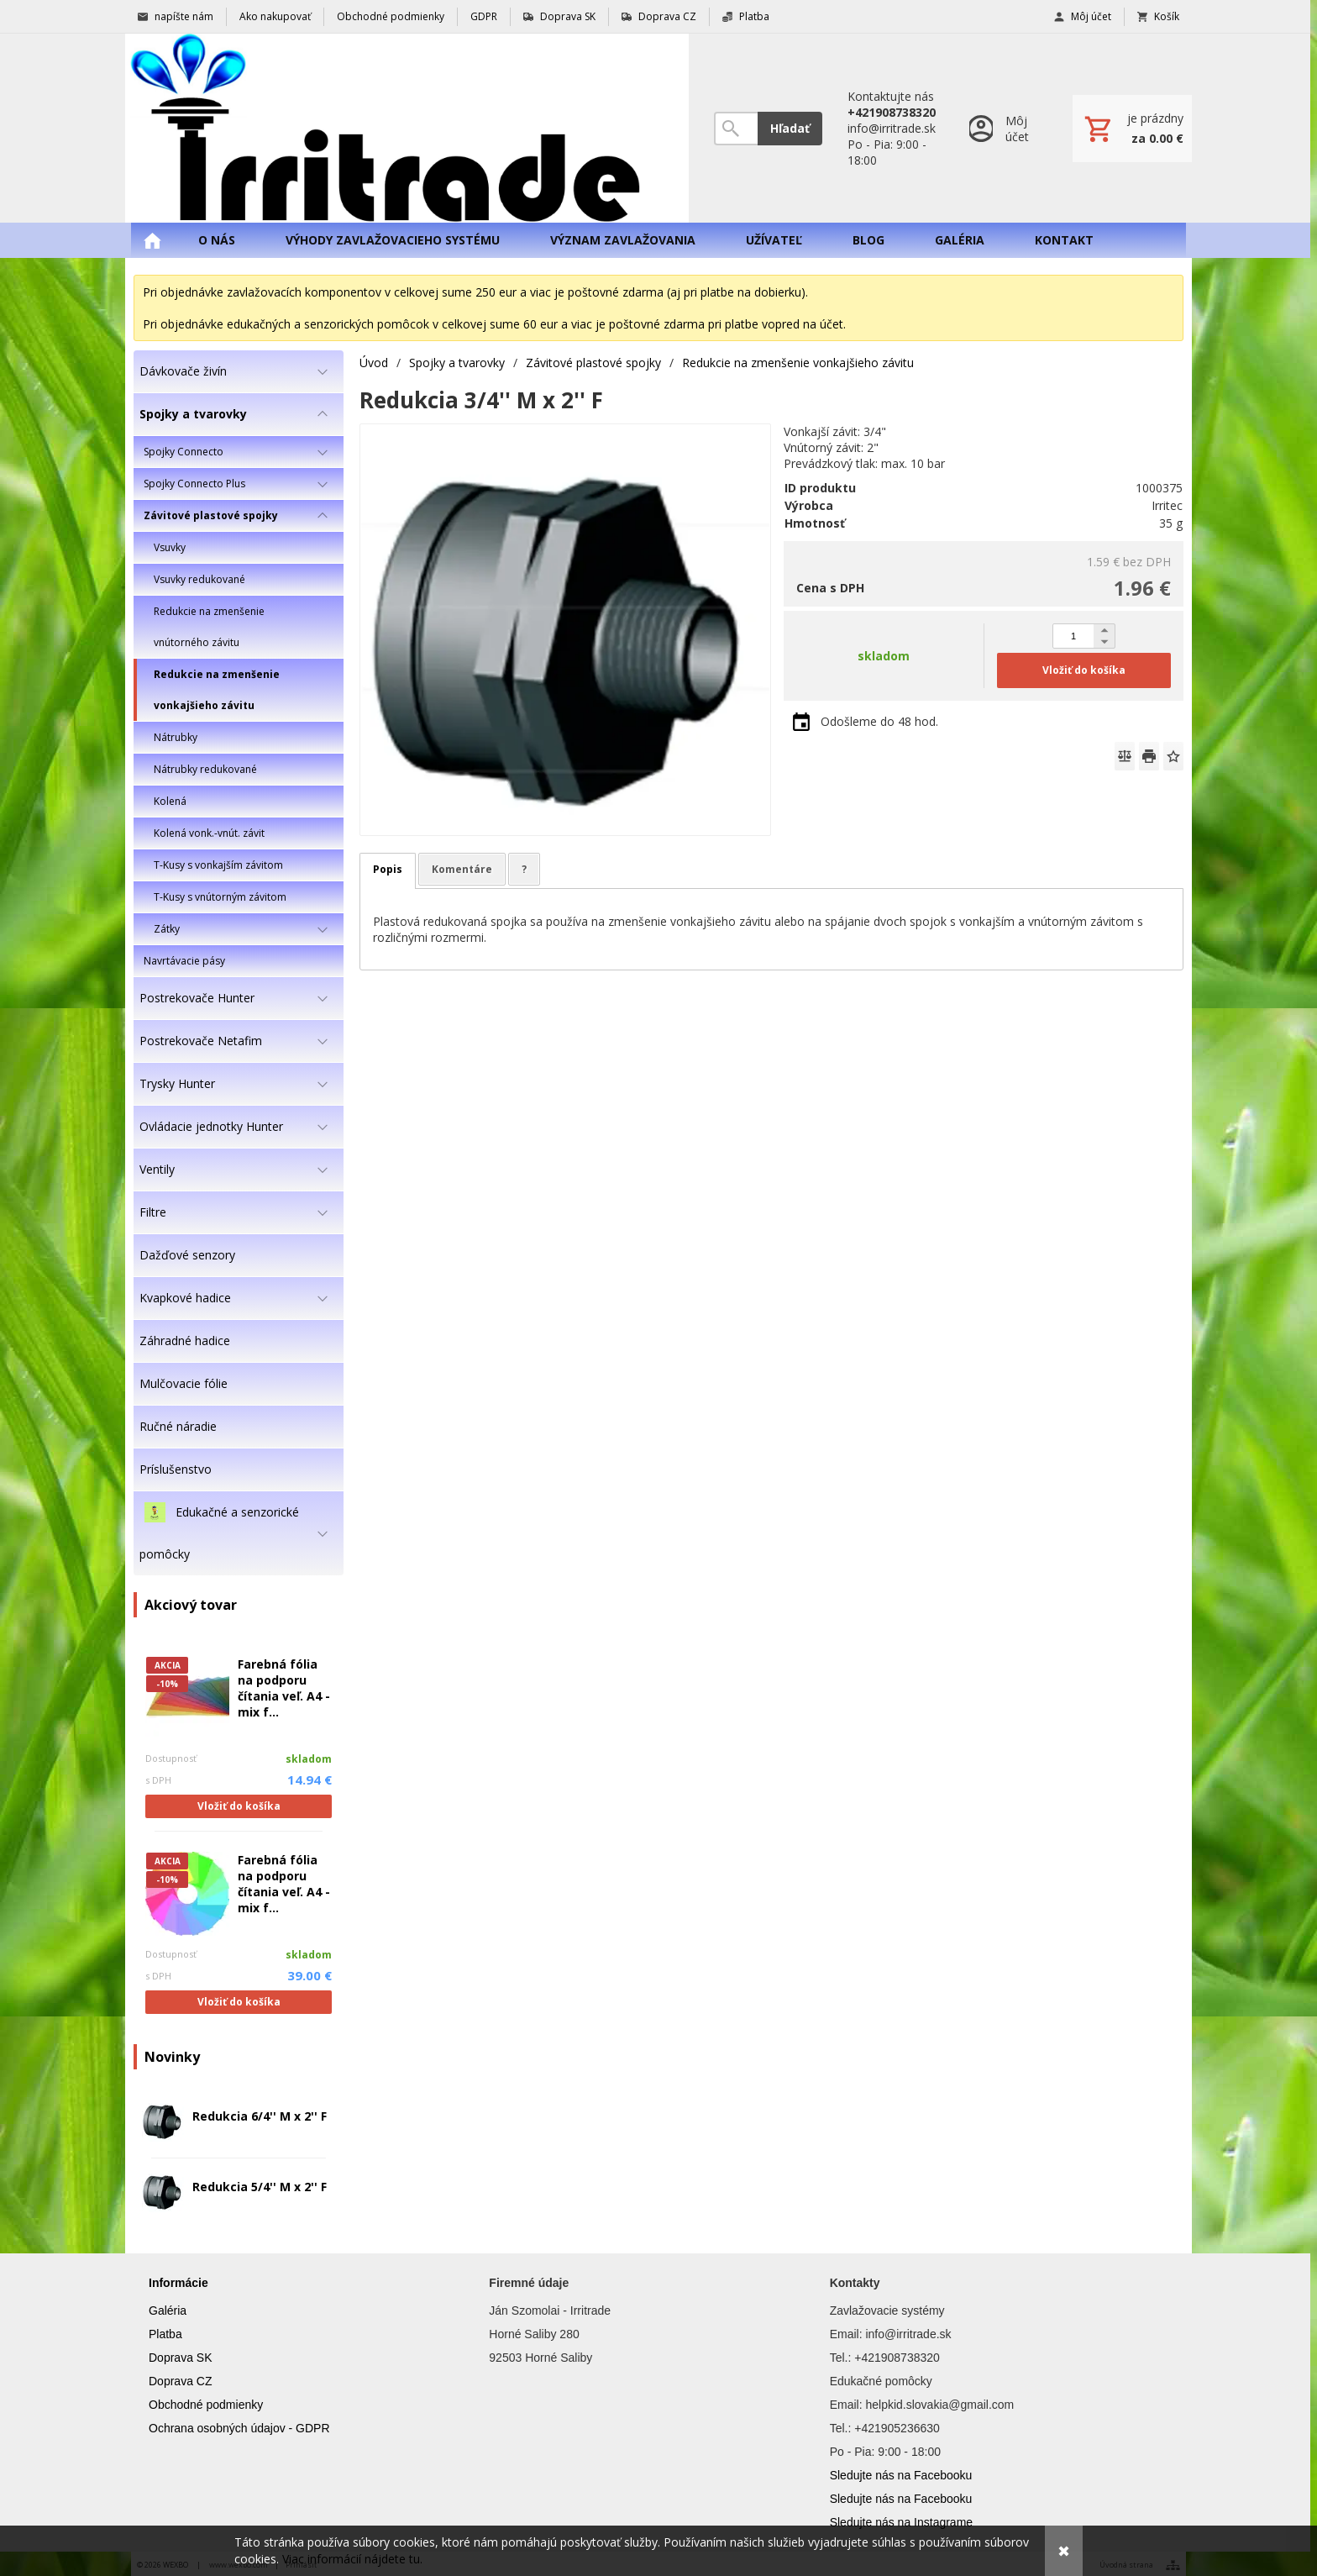 This screenshot has width=1317, height=2576. Describe the element at coordinates (879, 721) in the screenshot. I see `Odošleme do 48 hod.` at that location.